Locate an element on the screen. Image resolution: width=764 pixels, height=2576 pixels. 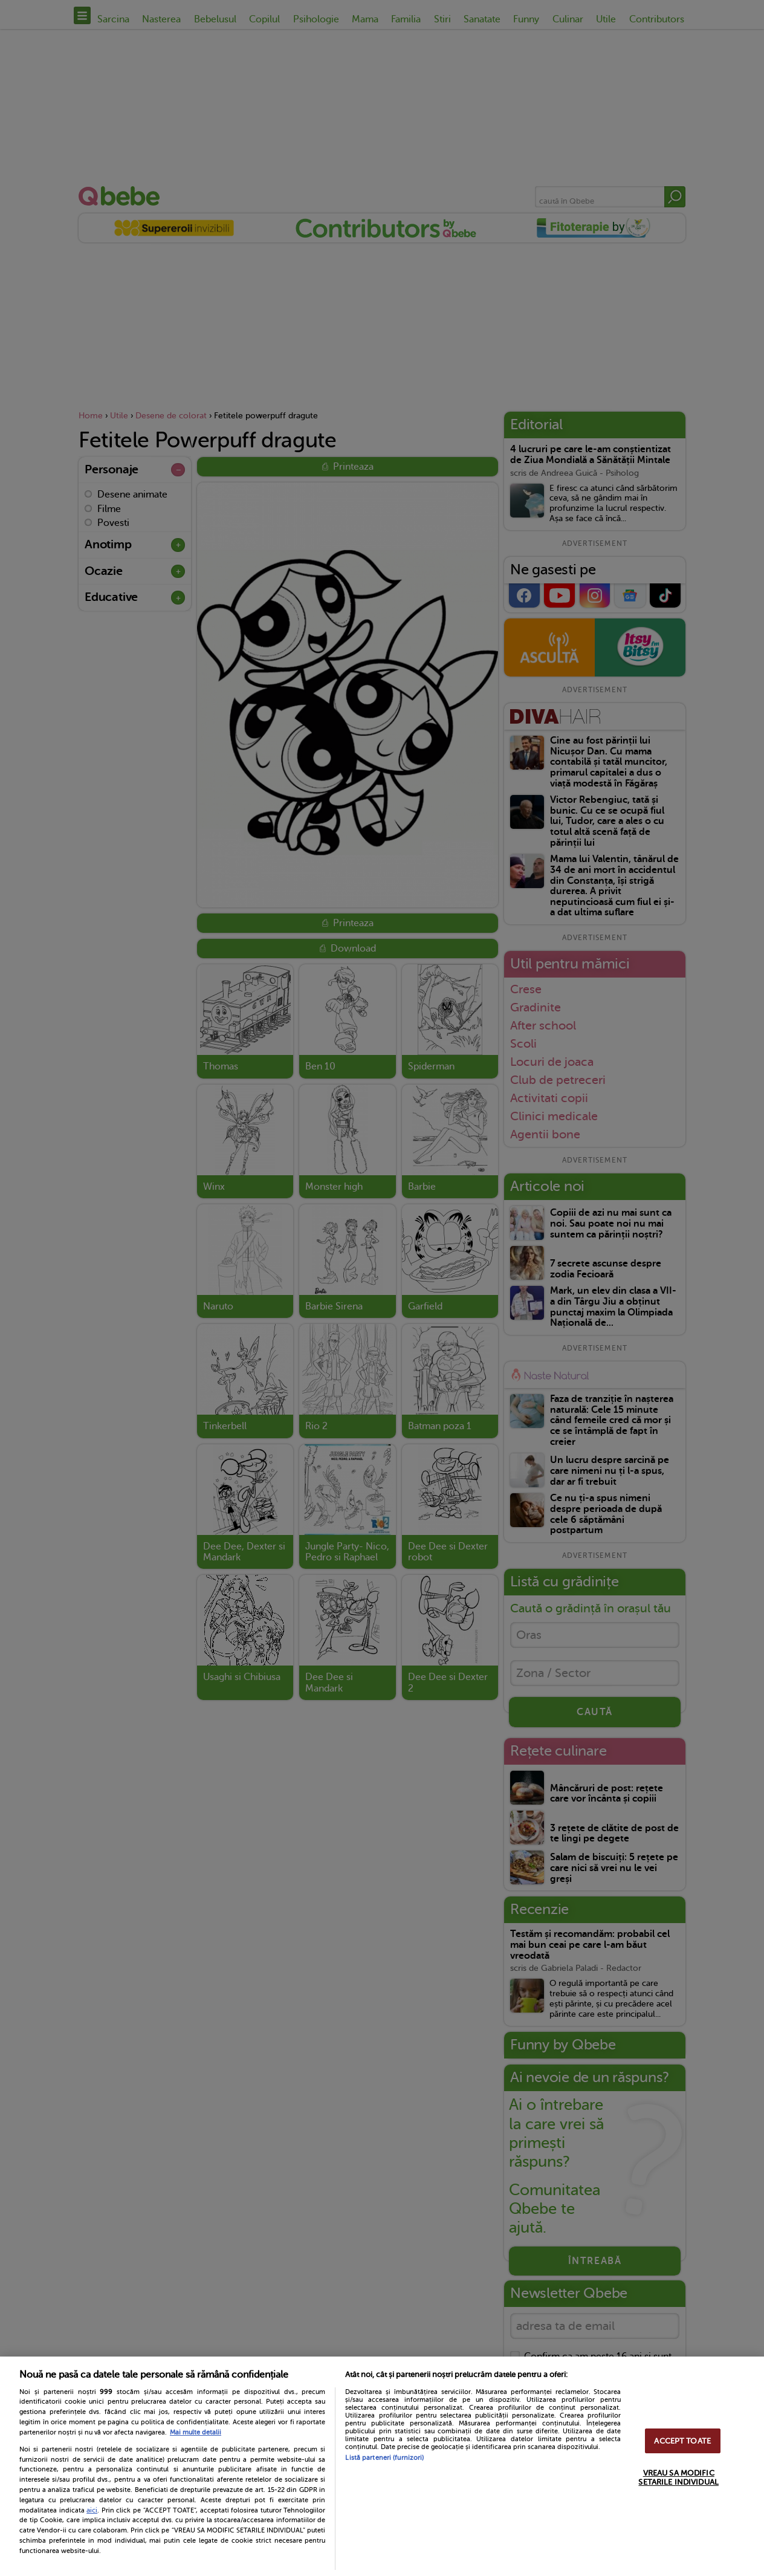
aici is located at coordinates (91, 2510).